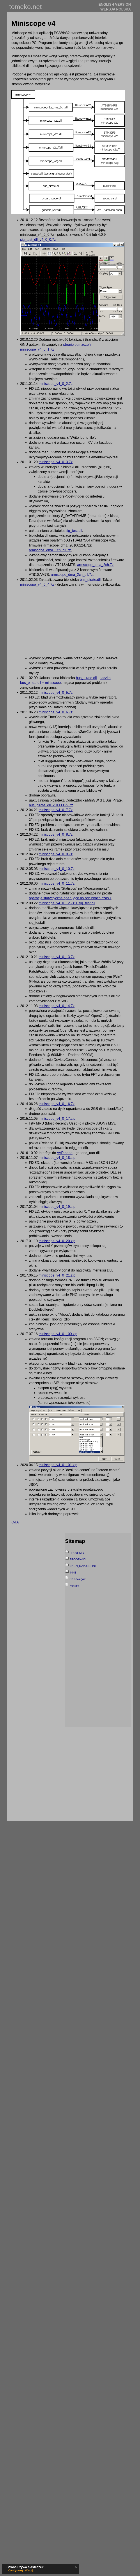  What do you see at coordinates (56, 869) in the screenshot?
I see `miniscope_v4_0_10.7z` at bounding box center [56, 869].